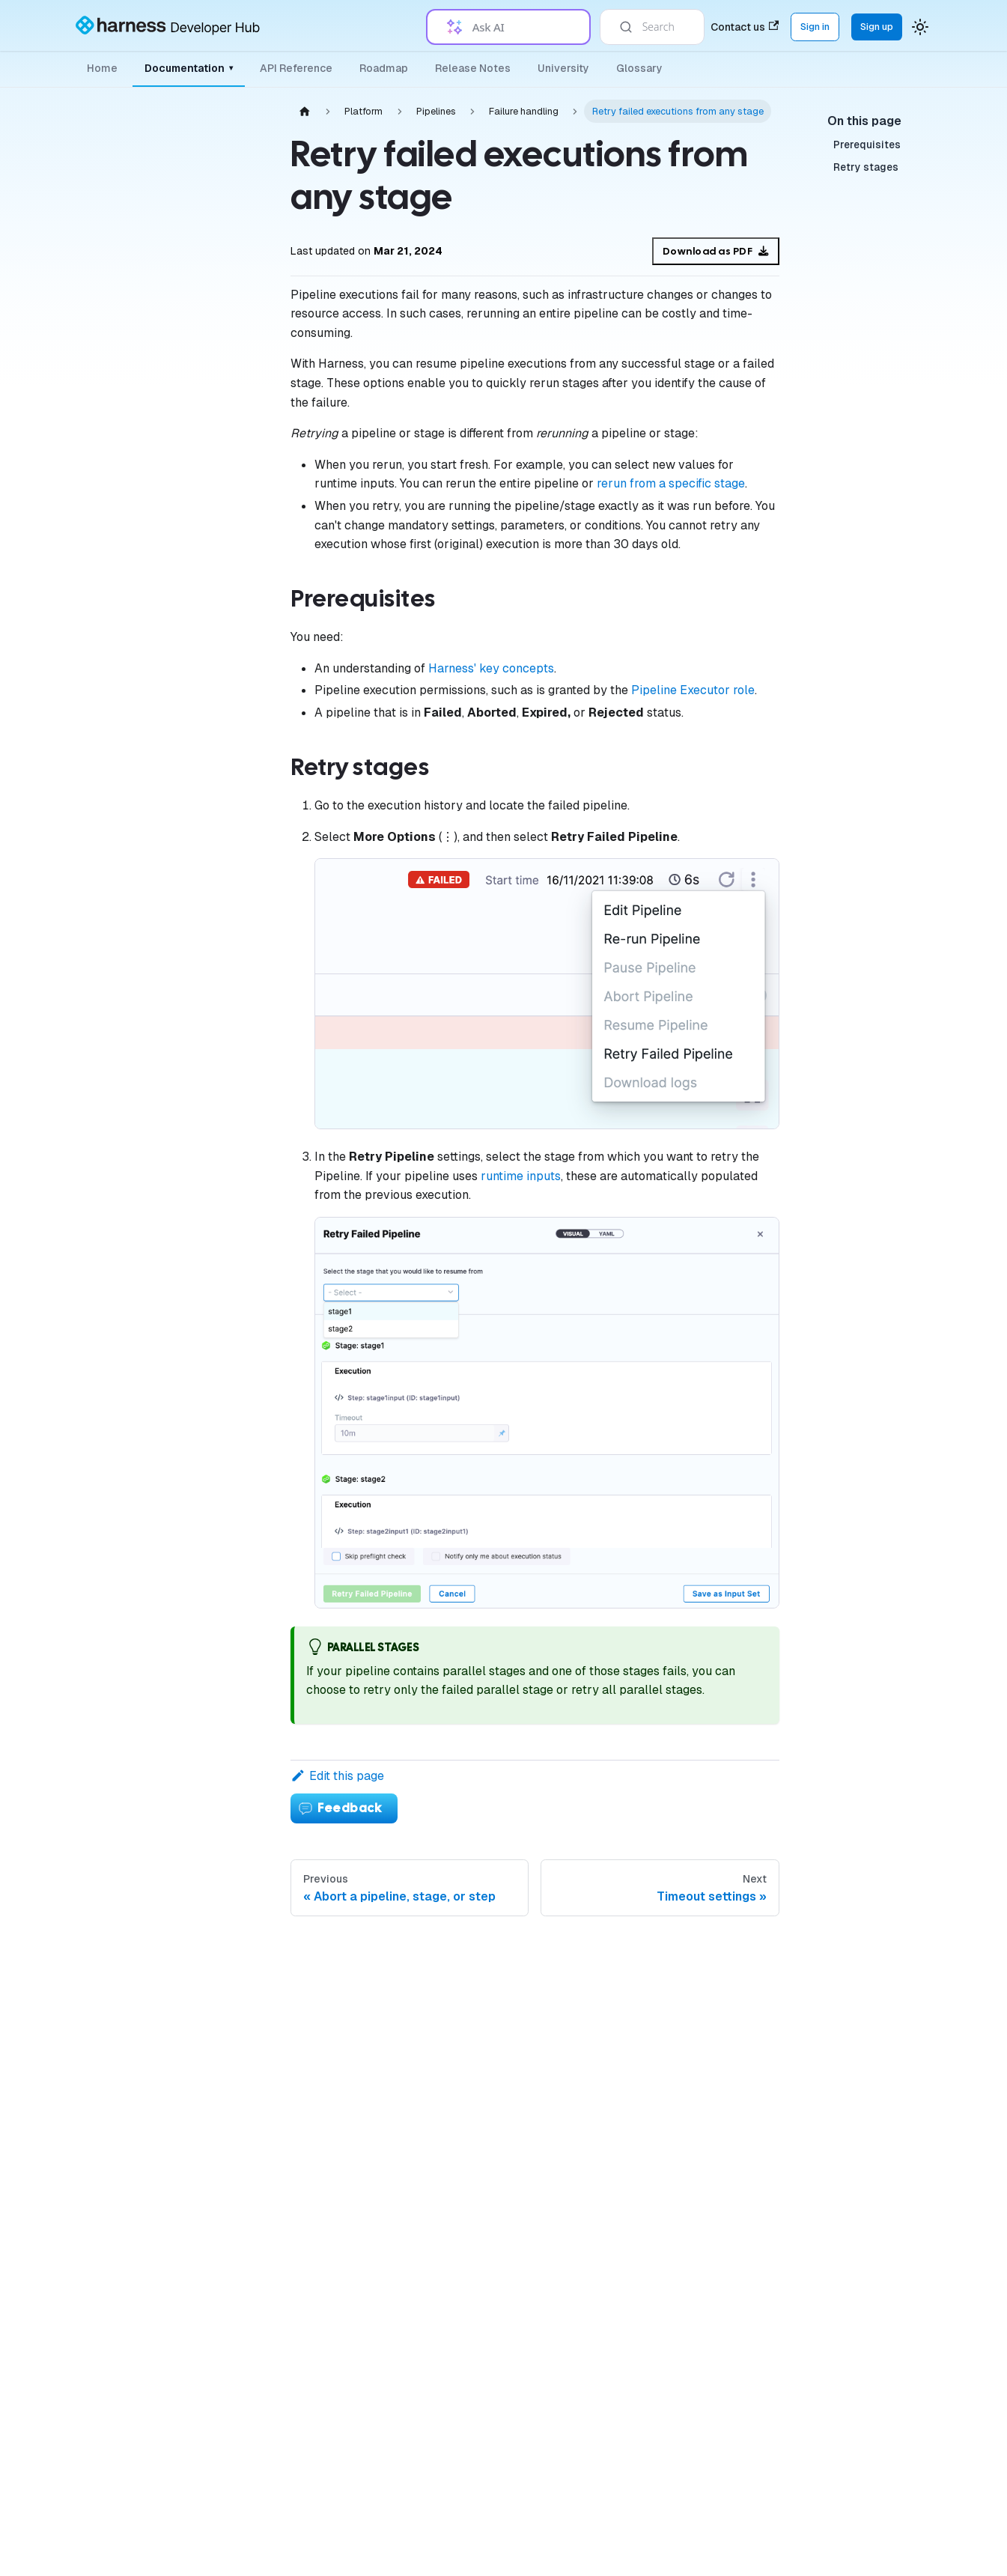 The image size is (1007, 2576). I want to click on [Expand sidebar category 'Notifications & Banners'], so click(230, 1778).